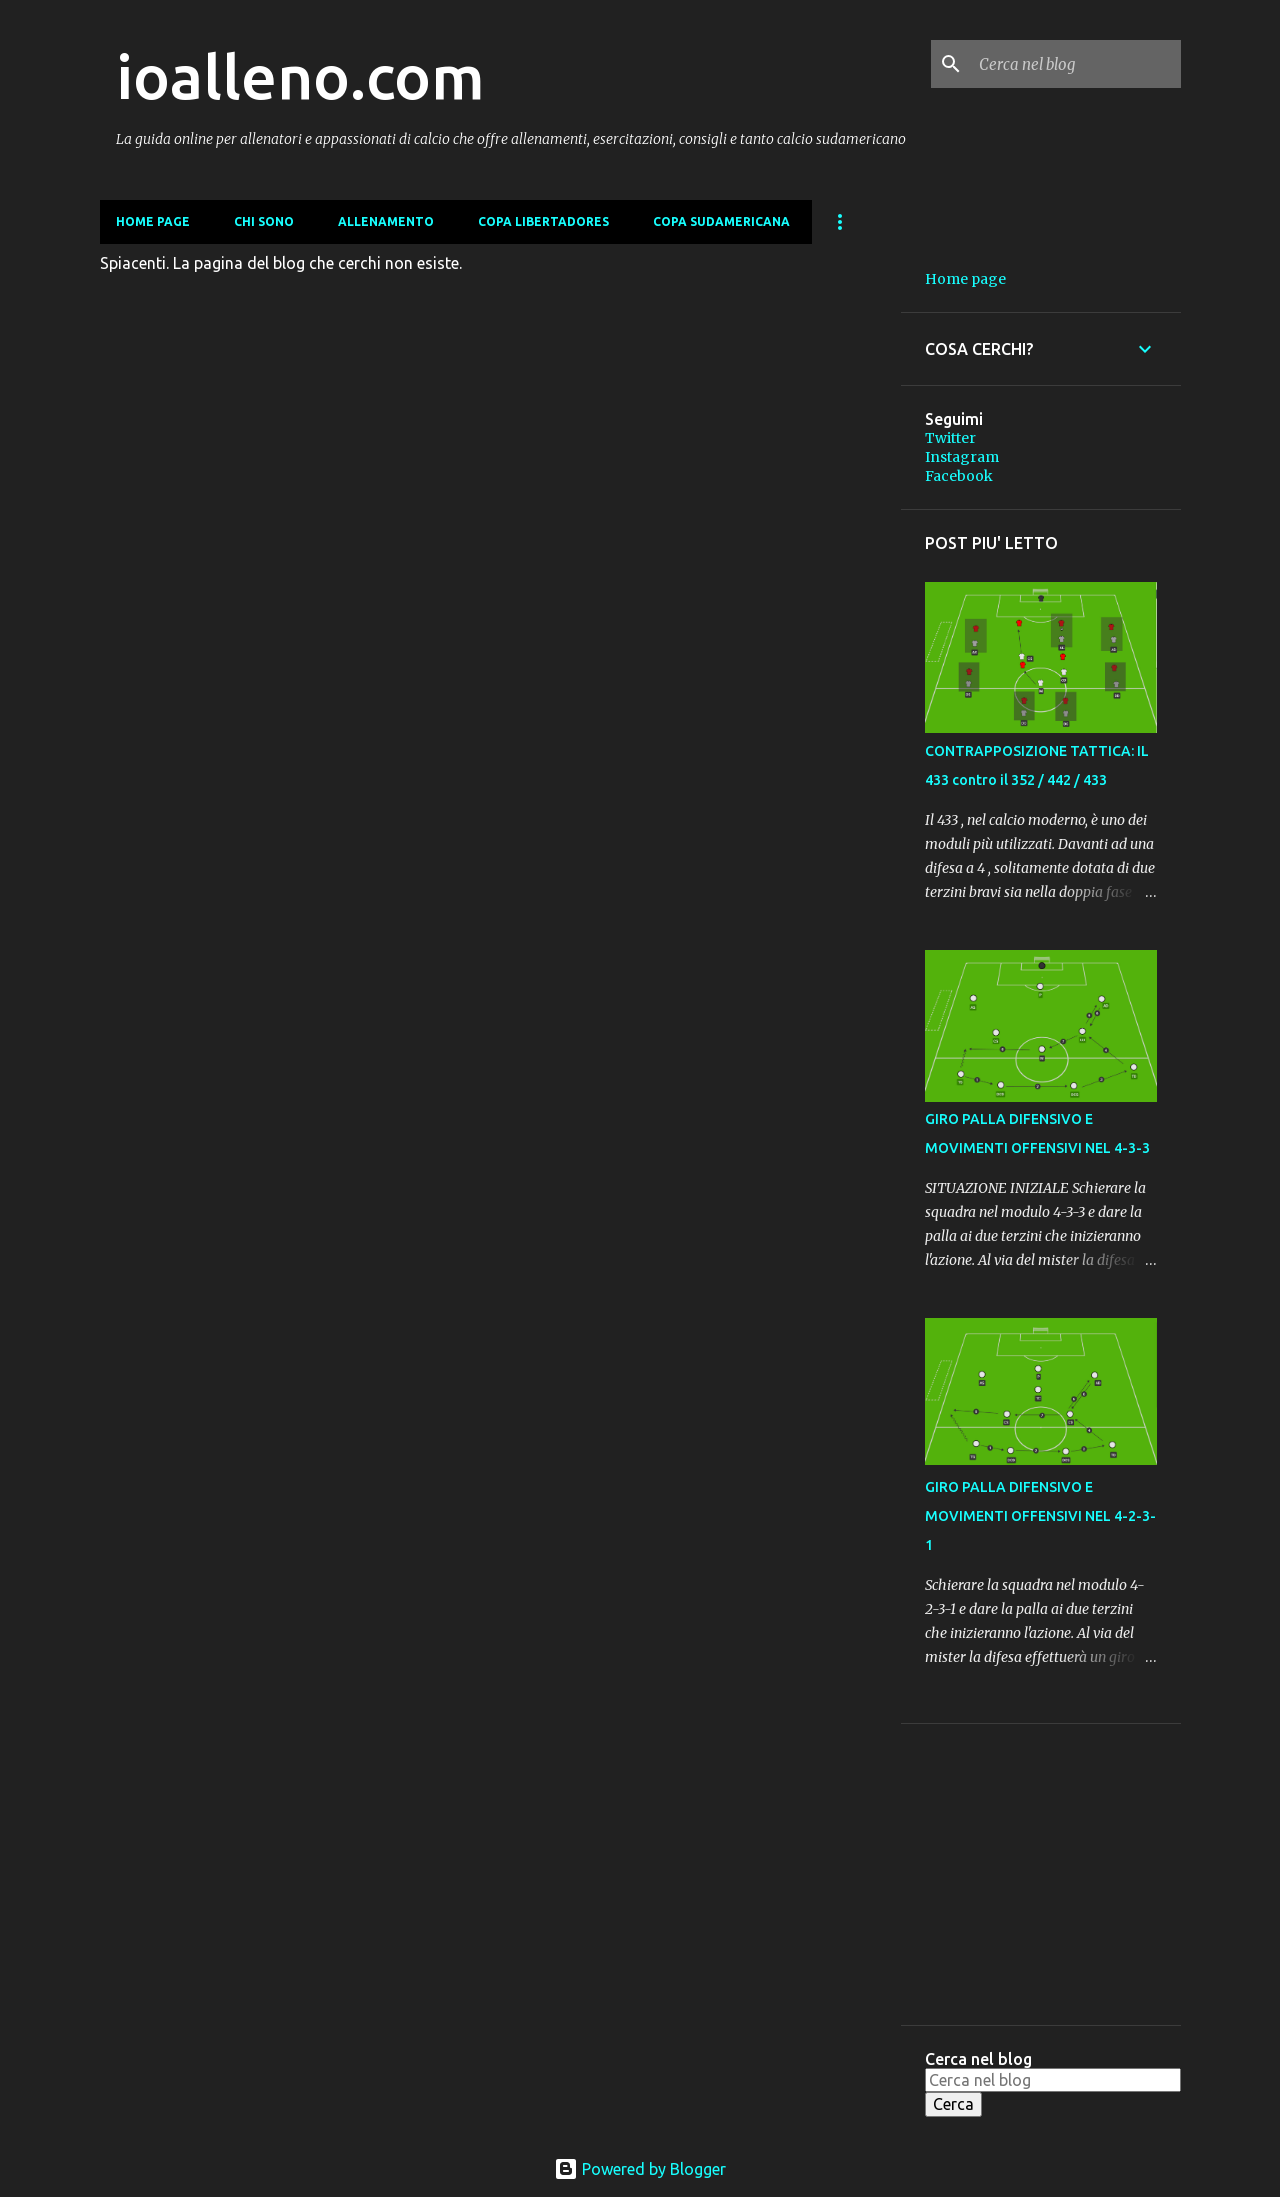 This screenshot has height=2197, width=1280. I want to click on Home page, so click(153, 221).